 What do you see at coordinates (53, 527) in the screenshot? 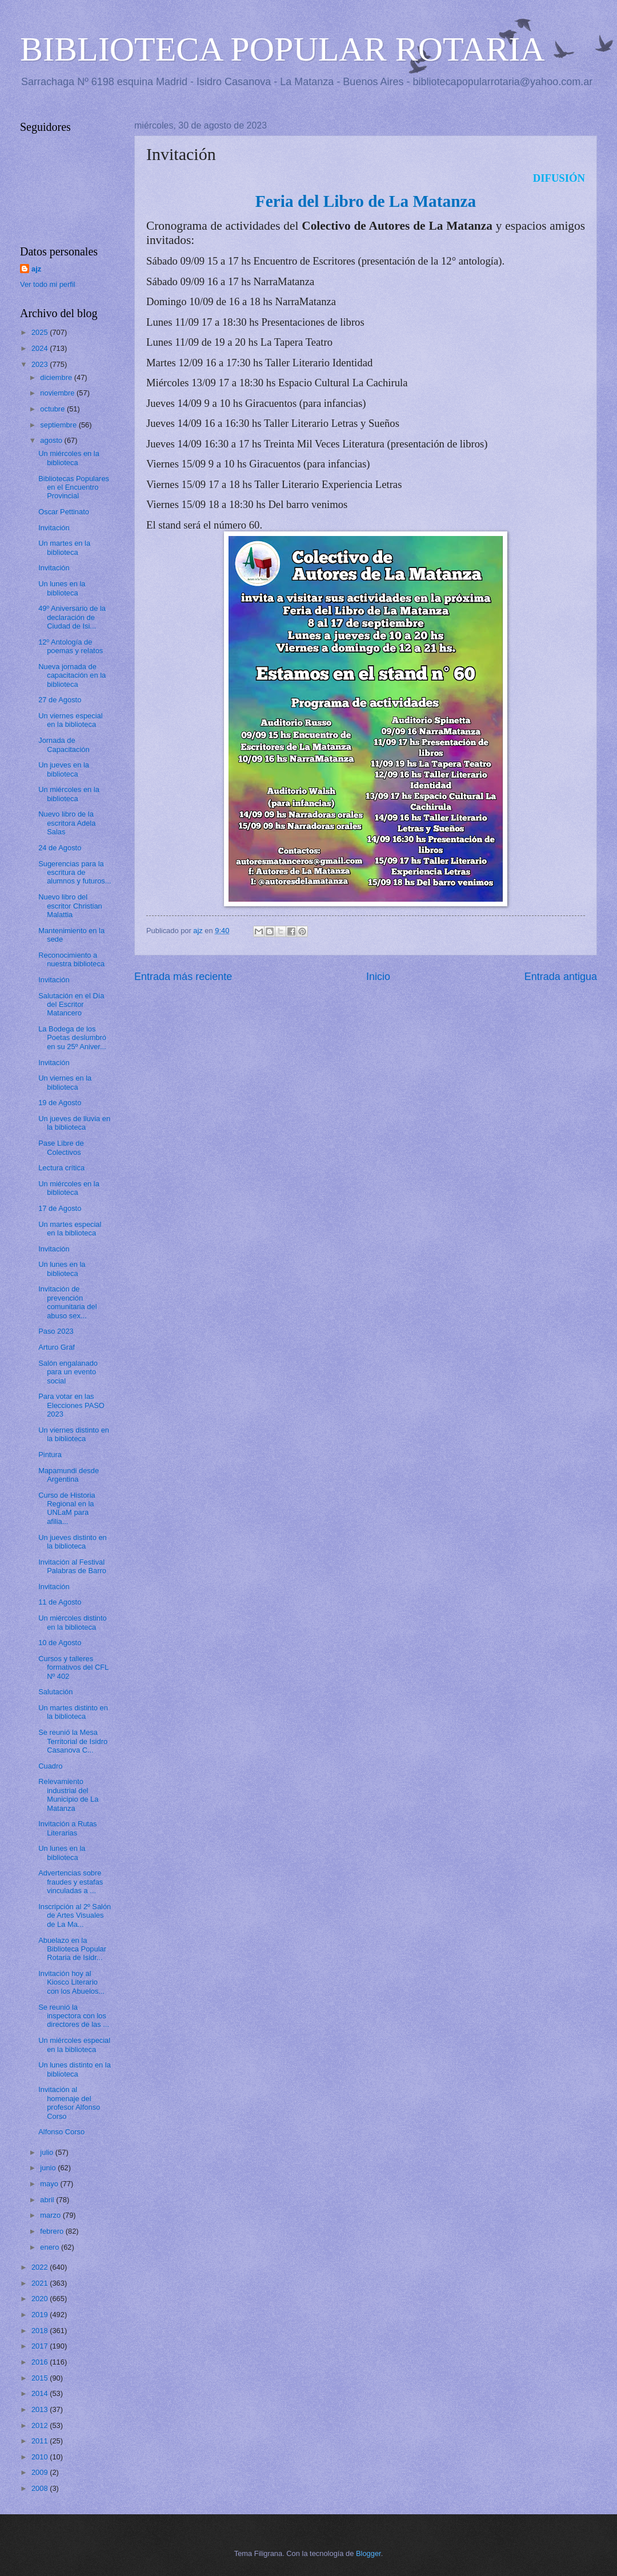
I see `Invitación` at bounding box center [53, 527].